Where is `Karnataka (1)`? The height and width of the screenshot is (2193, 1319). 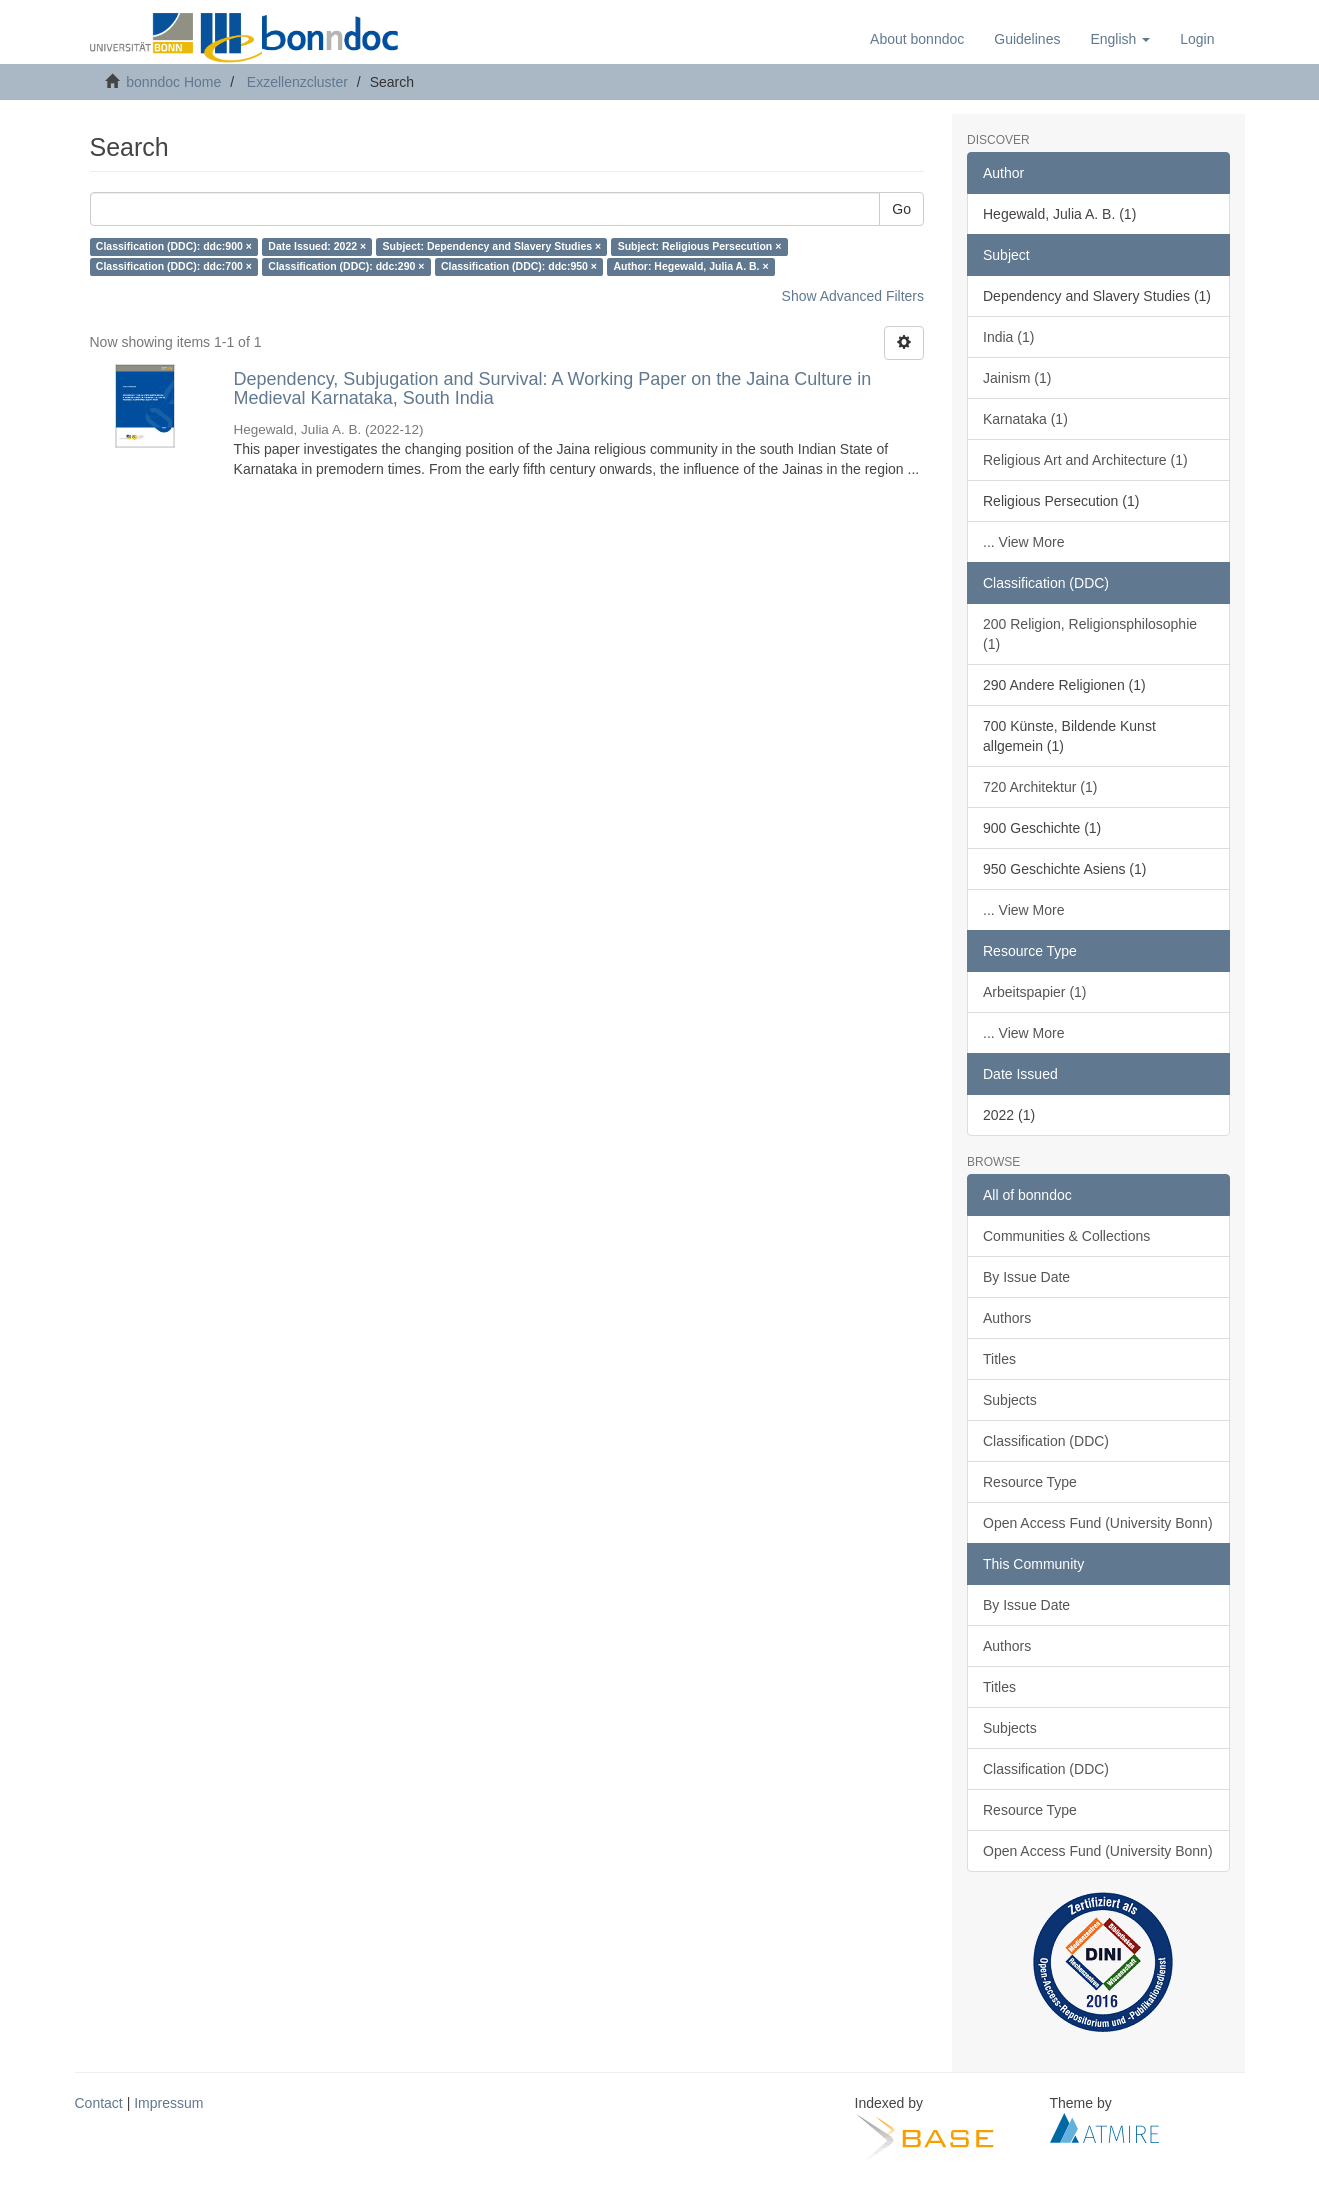 Karnataka (1) is located at coordinates (1025, 419).